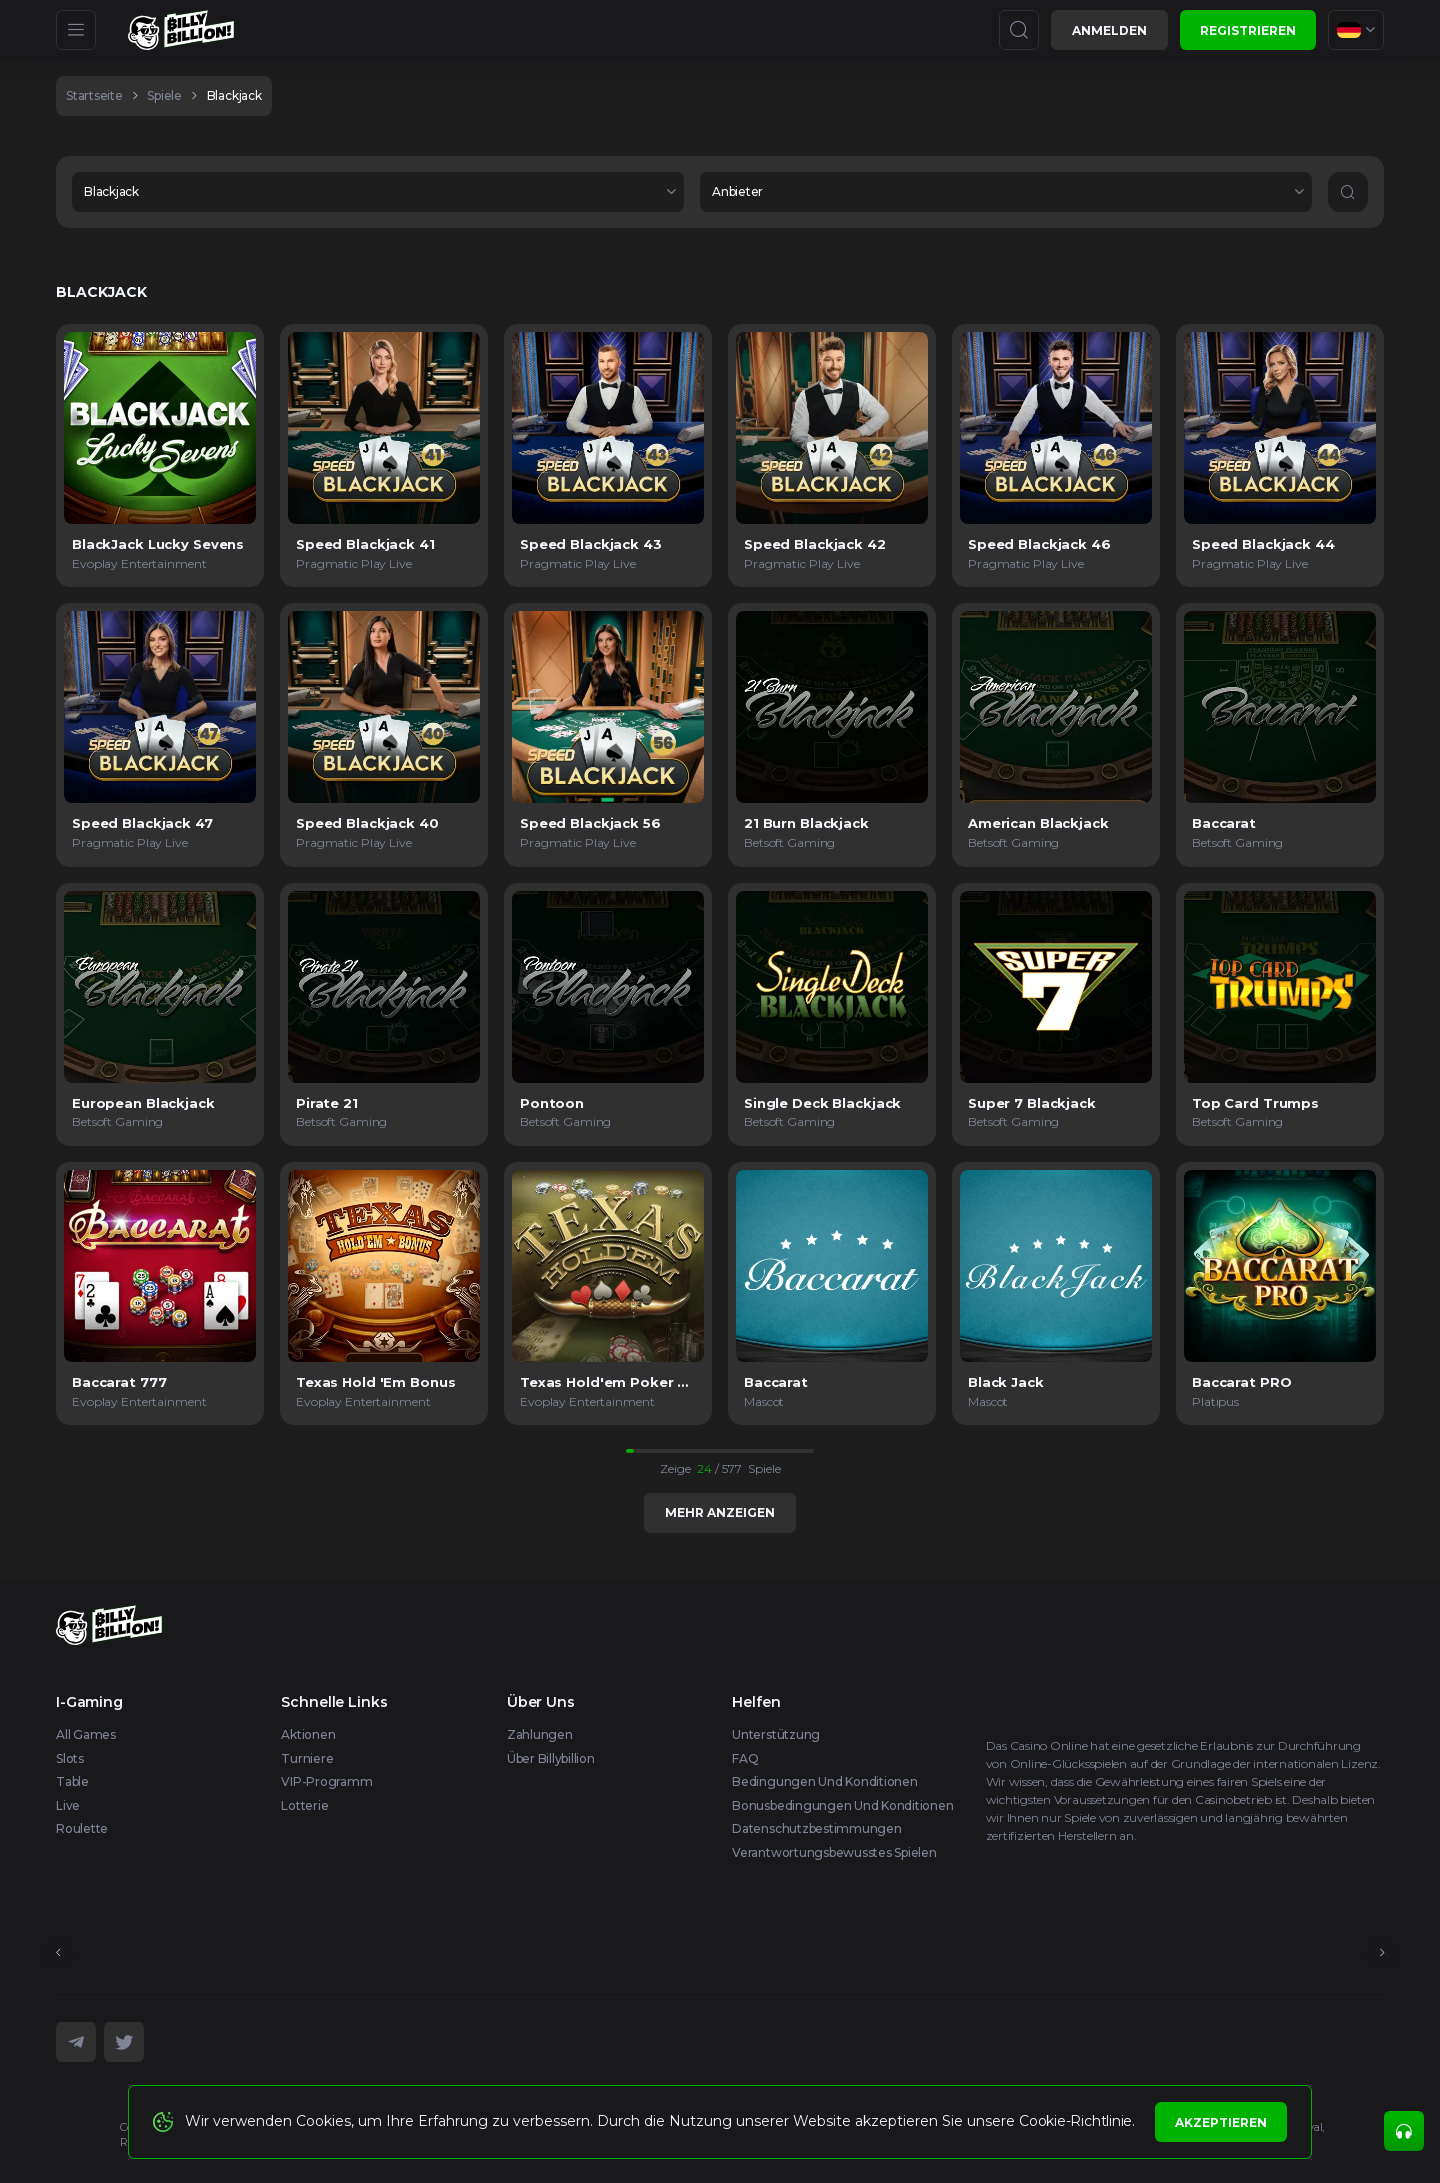 The height and width of the screenshot is (2183, 1440). What do you see at coordinates (326, 1781) in the screenshot?
I see `VIP-Programm` at bounding box center [326, 1781].